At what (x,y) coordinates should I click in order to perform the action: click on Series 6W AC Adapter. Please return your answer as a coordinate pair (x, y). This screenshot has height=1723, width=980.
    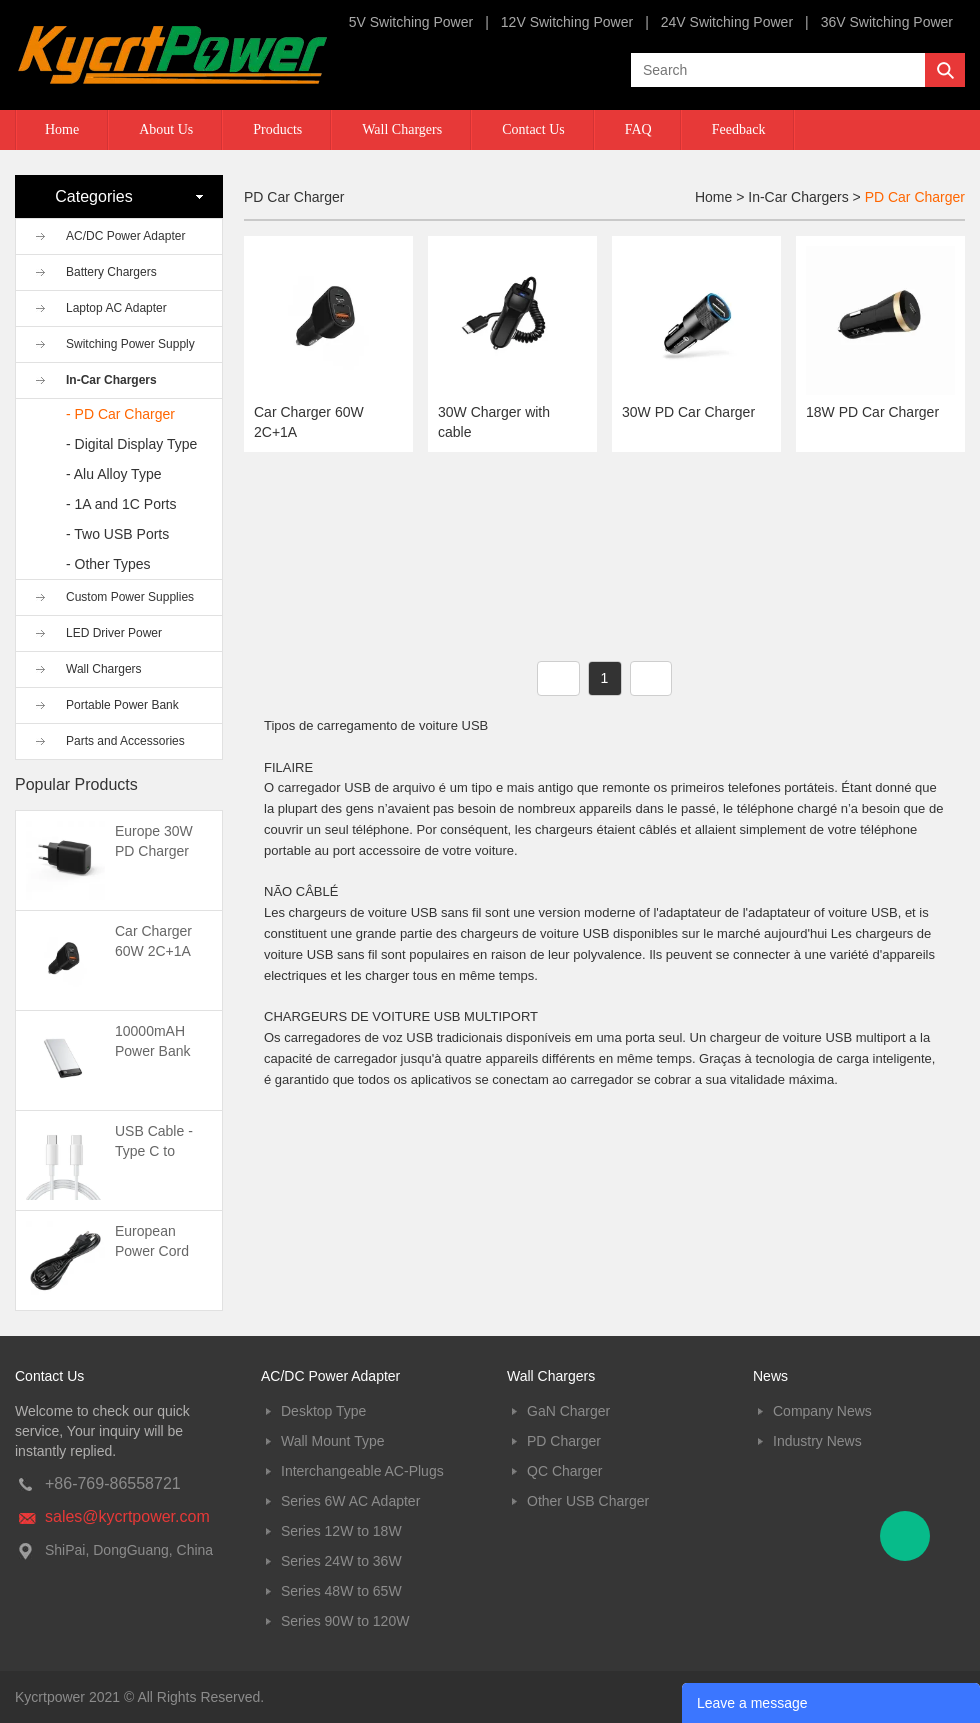
    Looking at the image, I should click on (350, 1501).